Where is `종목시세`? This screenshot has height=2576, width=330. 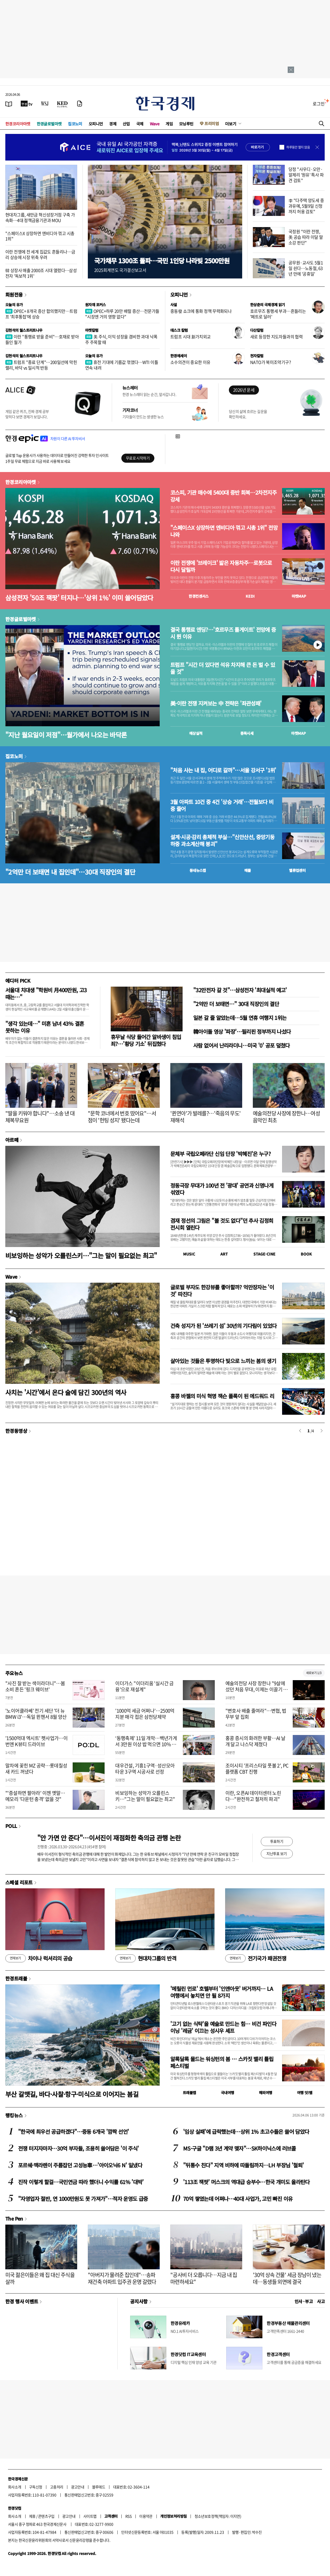
종목시세 is located at coordinates (247, 733).